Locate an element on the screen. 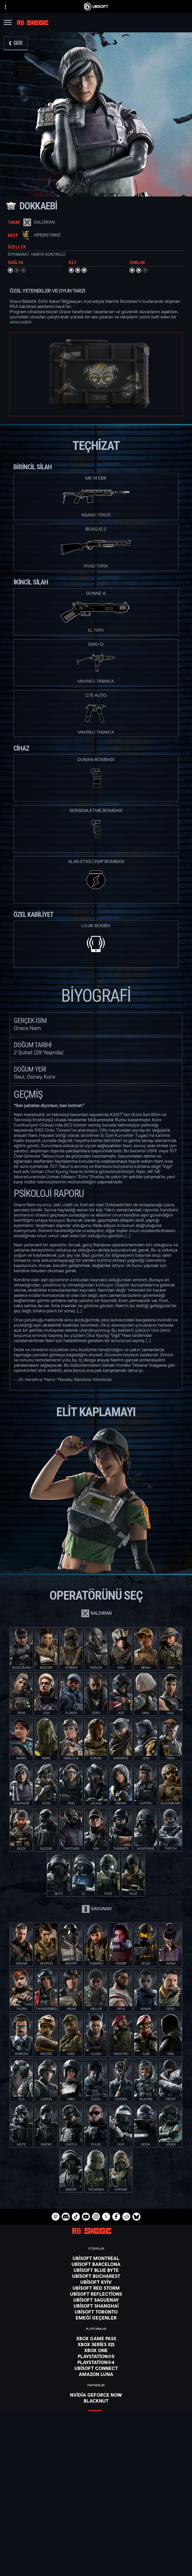  [Ubisoft Shanghai] is located at coordinates (96, 2305).